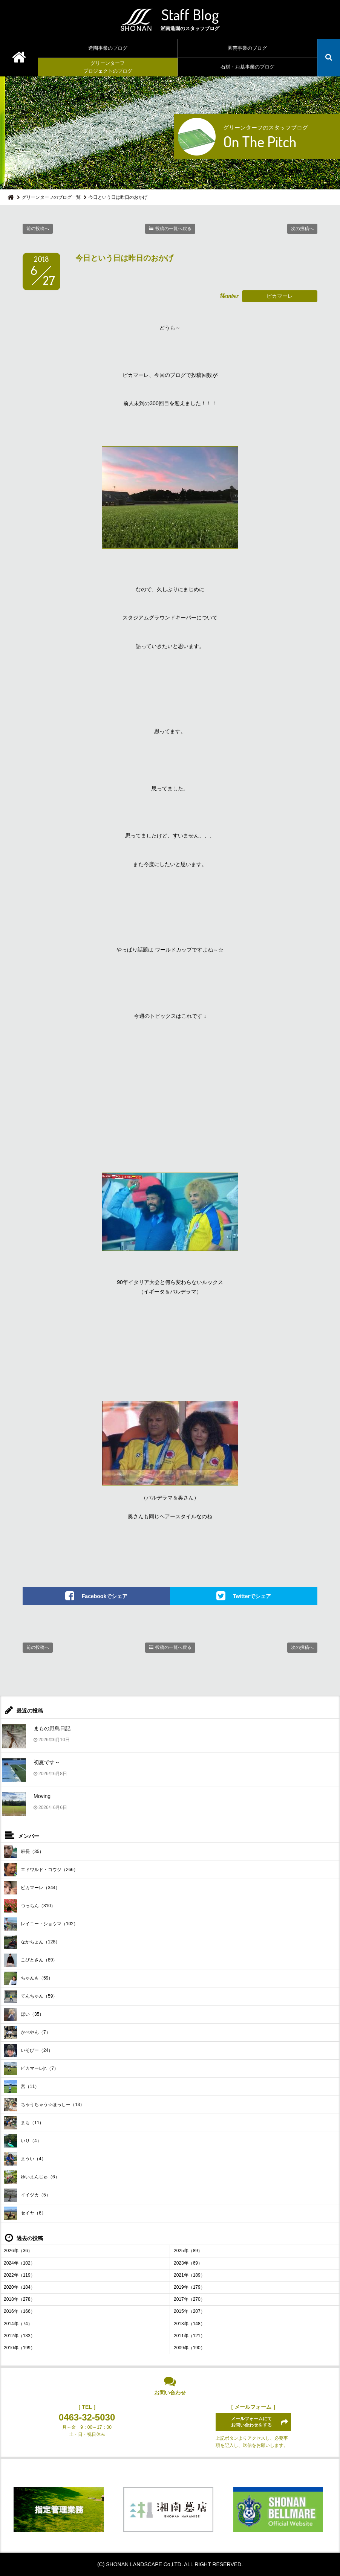 This screenshot has width=340, height=2576. What do you see at coordinates (189, 2287) in the screenshot?
I see `2019年（179）` at bounding box center [189, 2287].